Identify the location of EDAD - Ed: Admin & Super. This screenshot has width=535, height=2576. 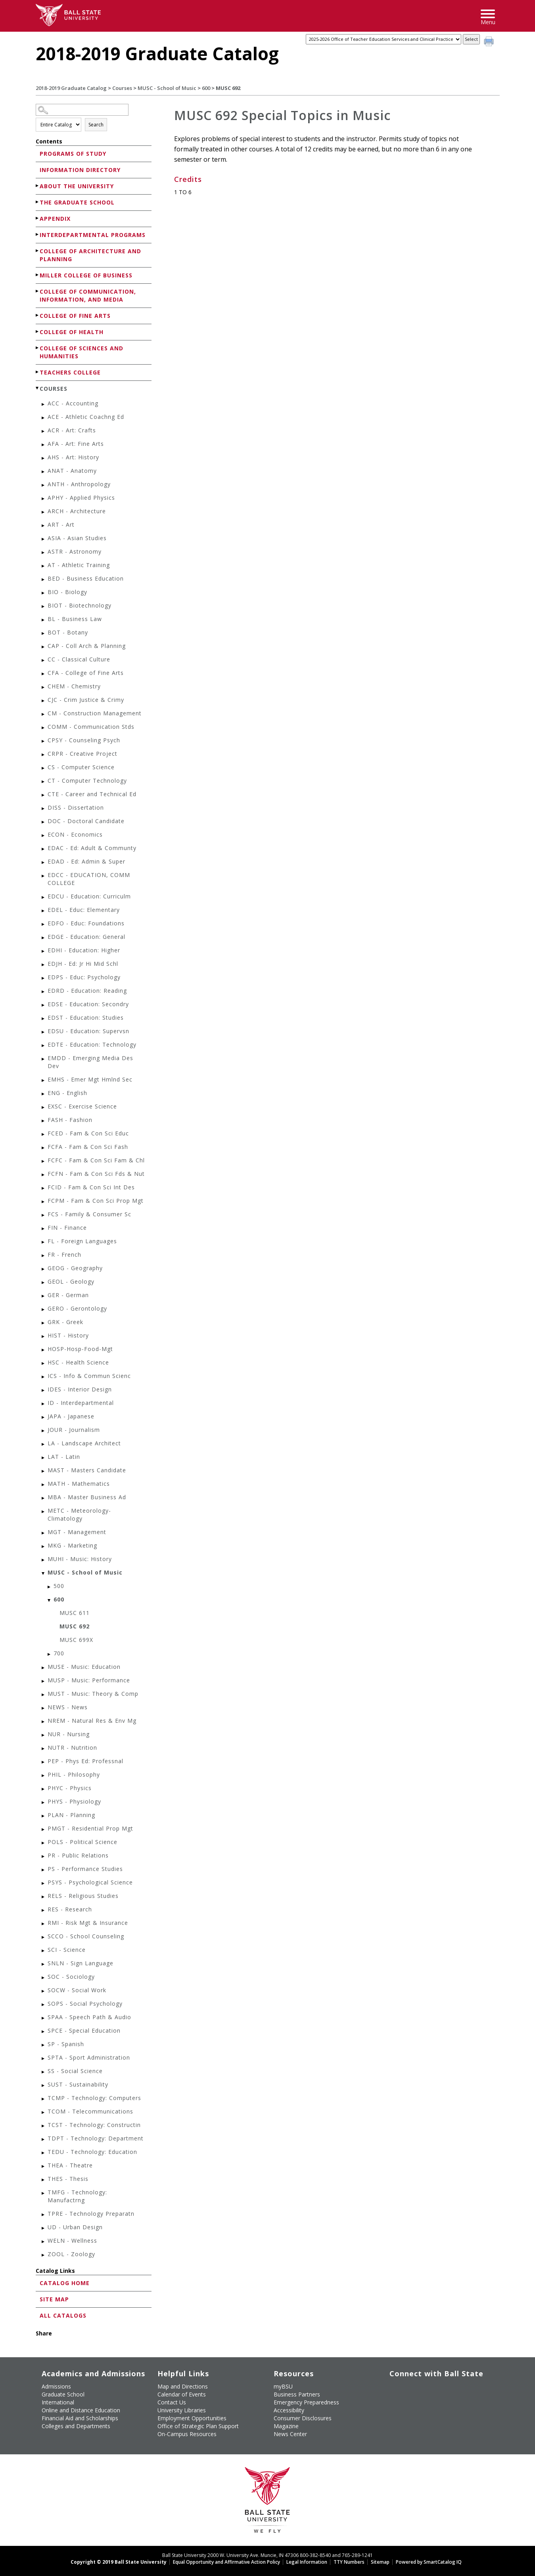
(86, 861).